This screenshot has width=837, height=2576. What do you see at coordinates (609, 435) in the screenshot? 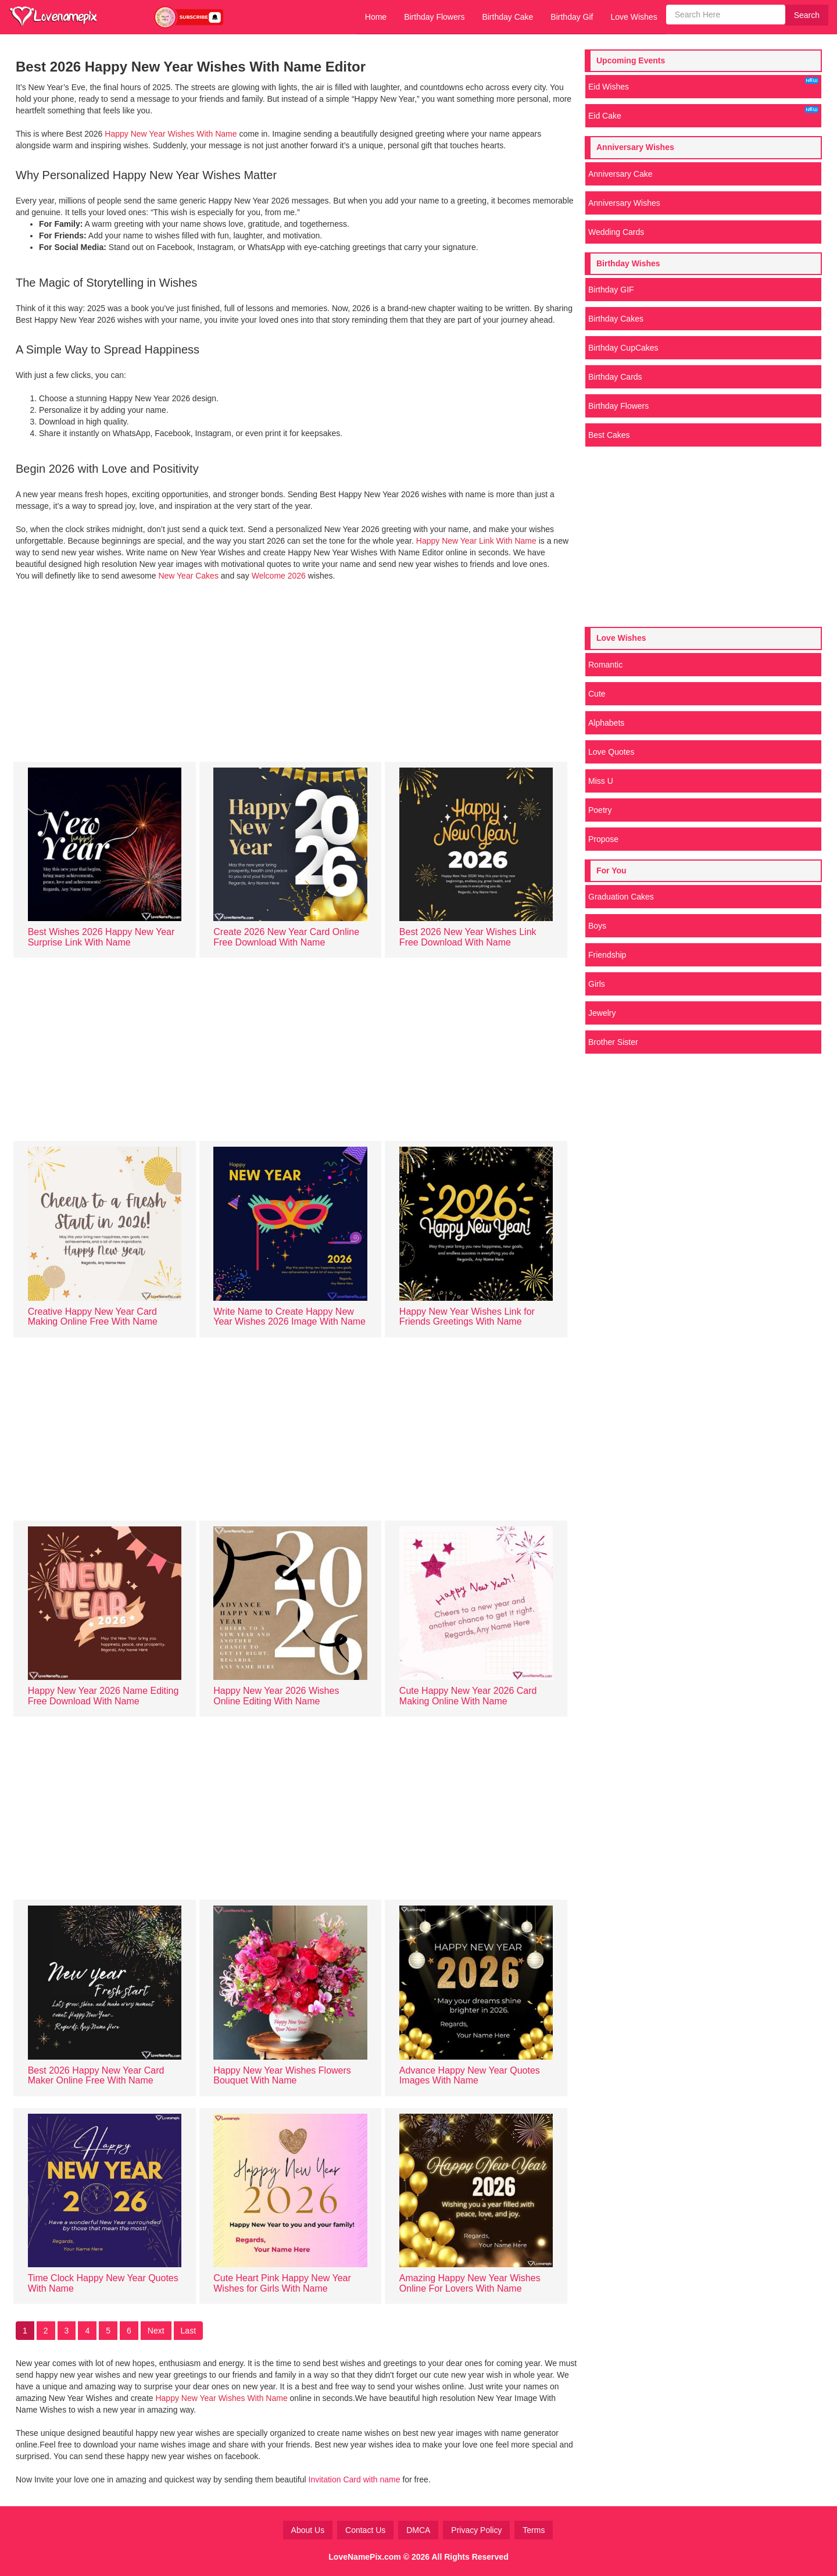
I see `Best Cakes` at bounding box center [609, 435].